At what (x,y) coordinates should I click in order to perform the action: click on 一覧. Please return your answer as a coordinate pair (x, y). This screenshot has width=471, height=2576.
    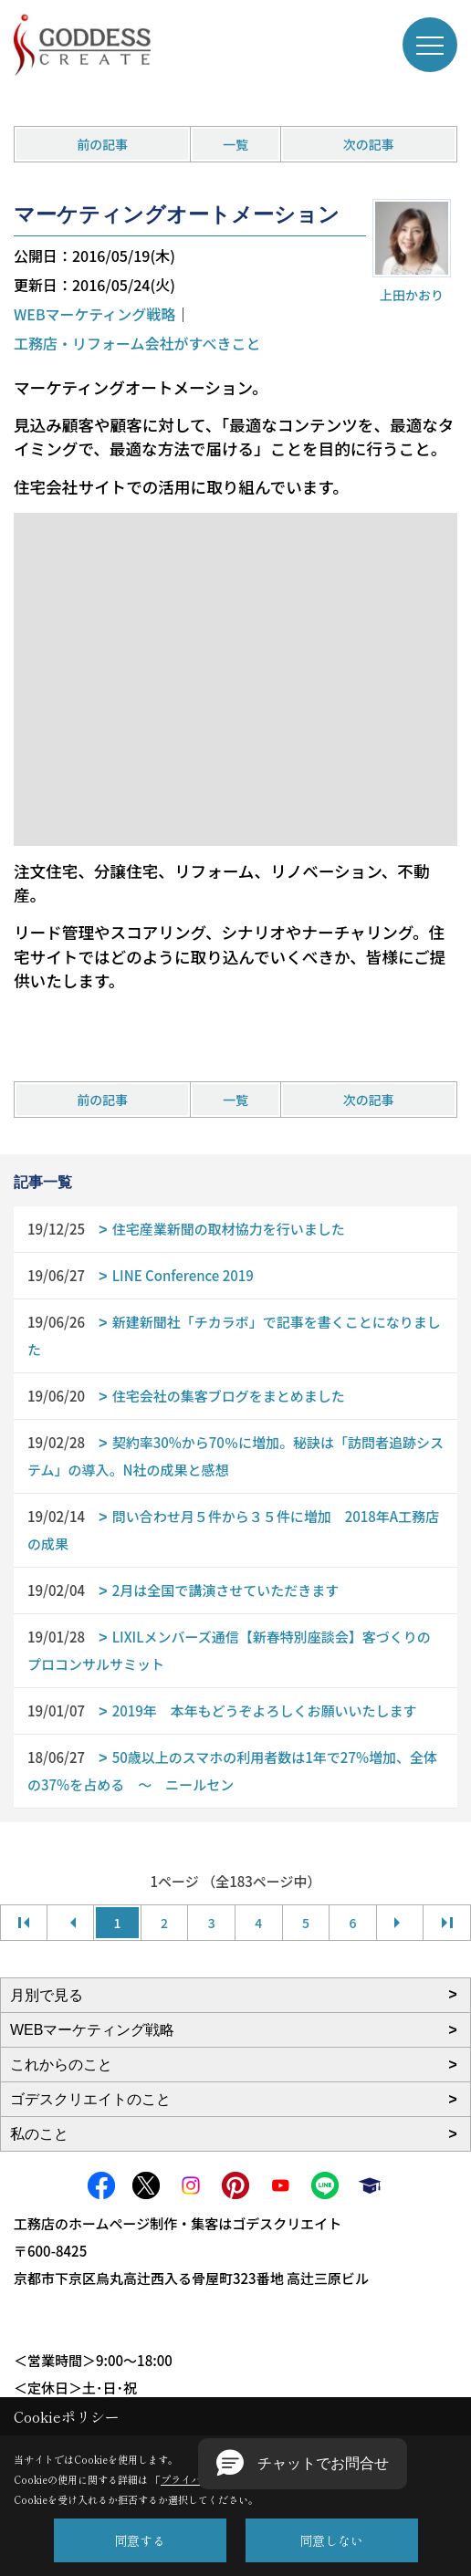
    Looking at the image, I should click on (235, 144).